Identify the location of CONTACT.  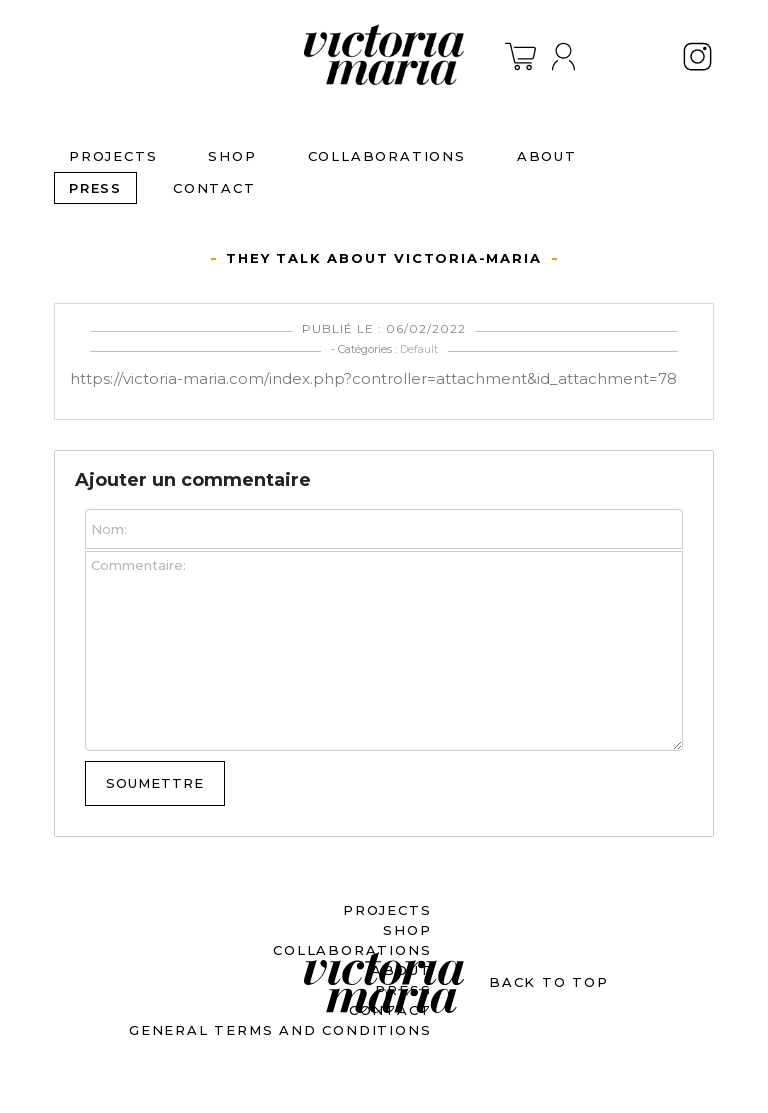
(214, 188).